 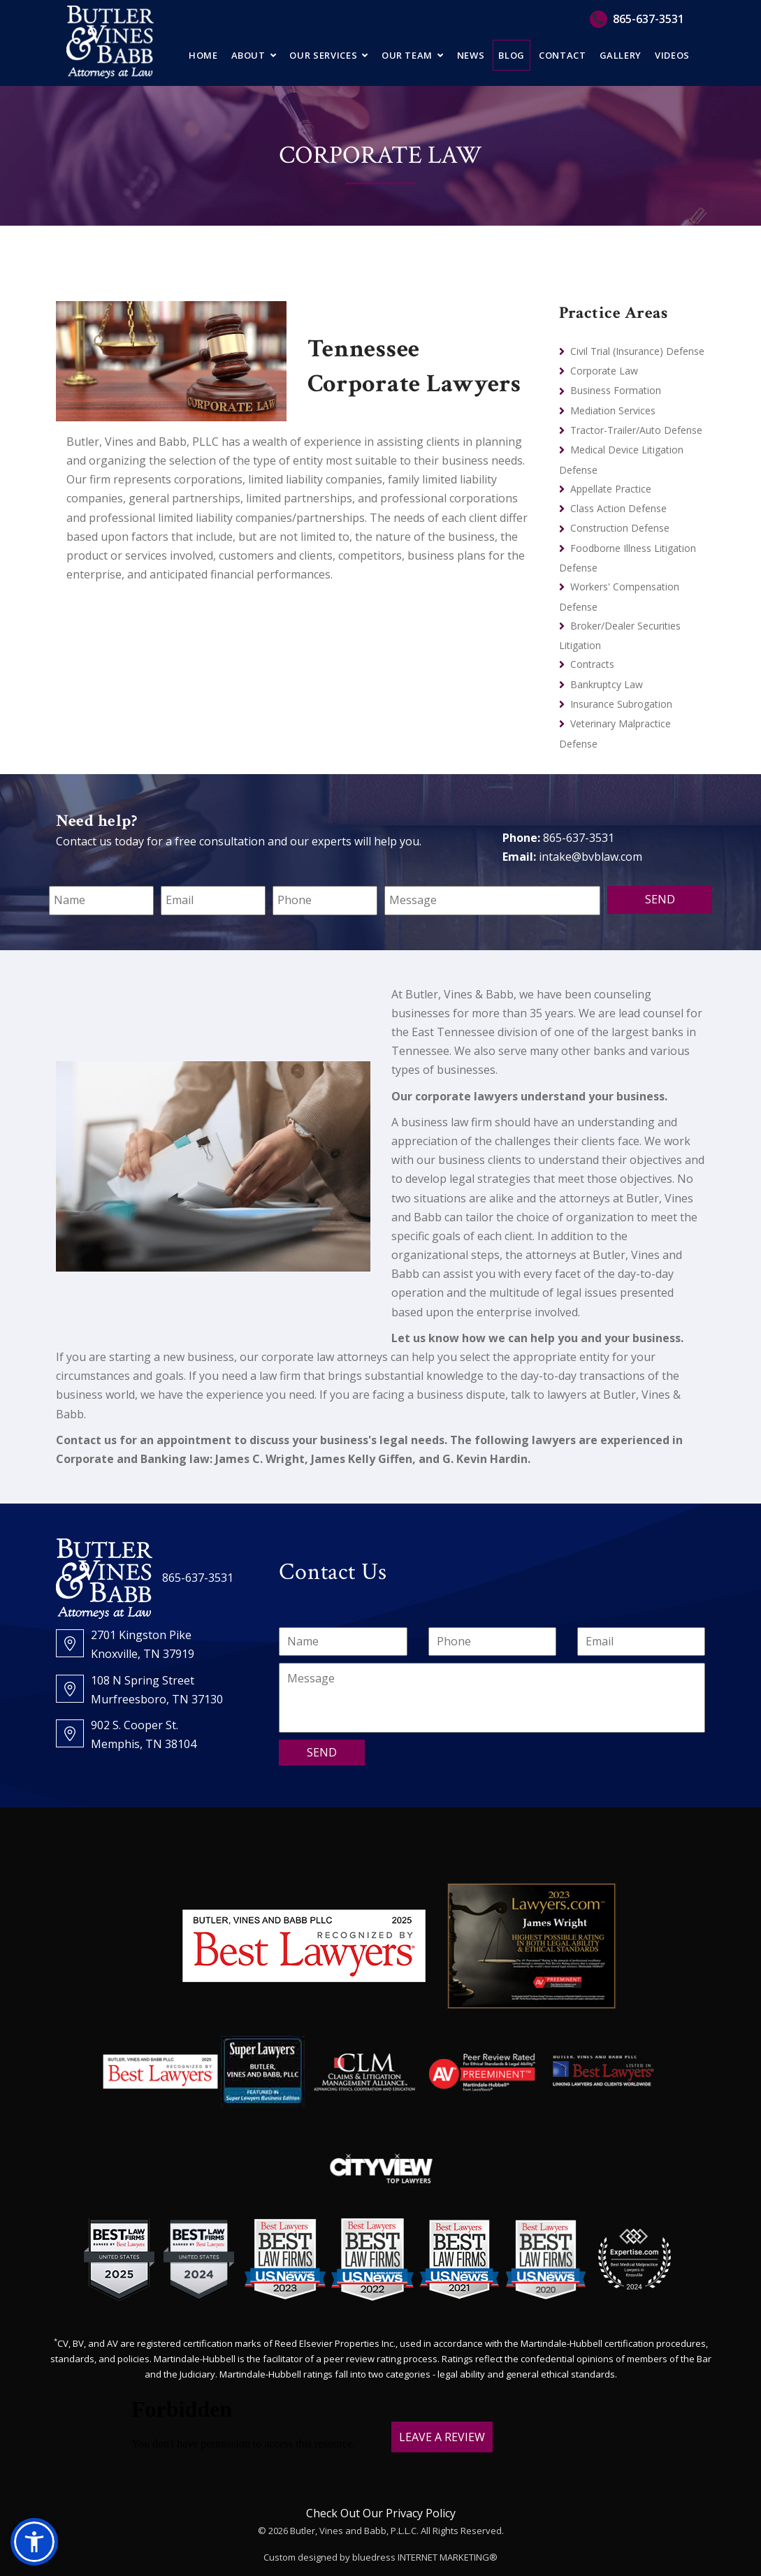 I want to click on Contact, so click(x=562, y=55).